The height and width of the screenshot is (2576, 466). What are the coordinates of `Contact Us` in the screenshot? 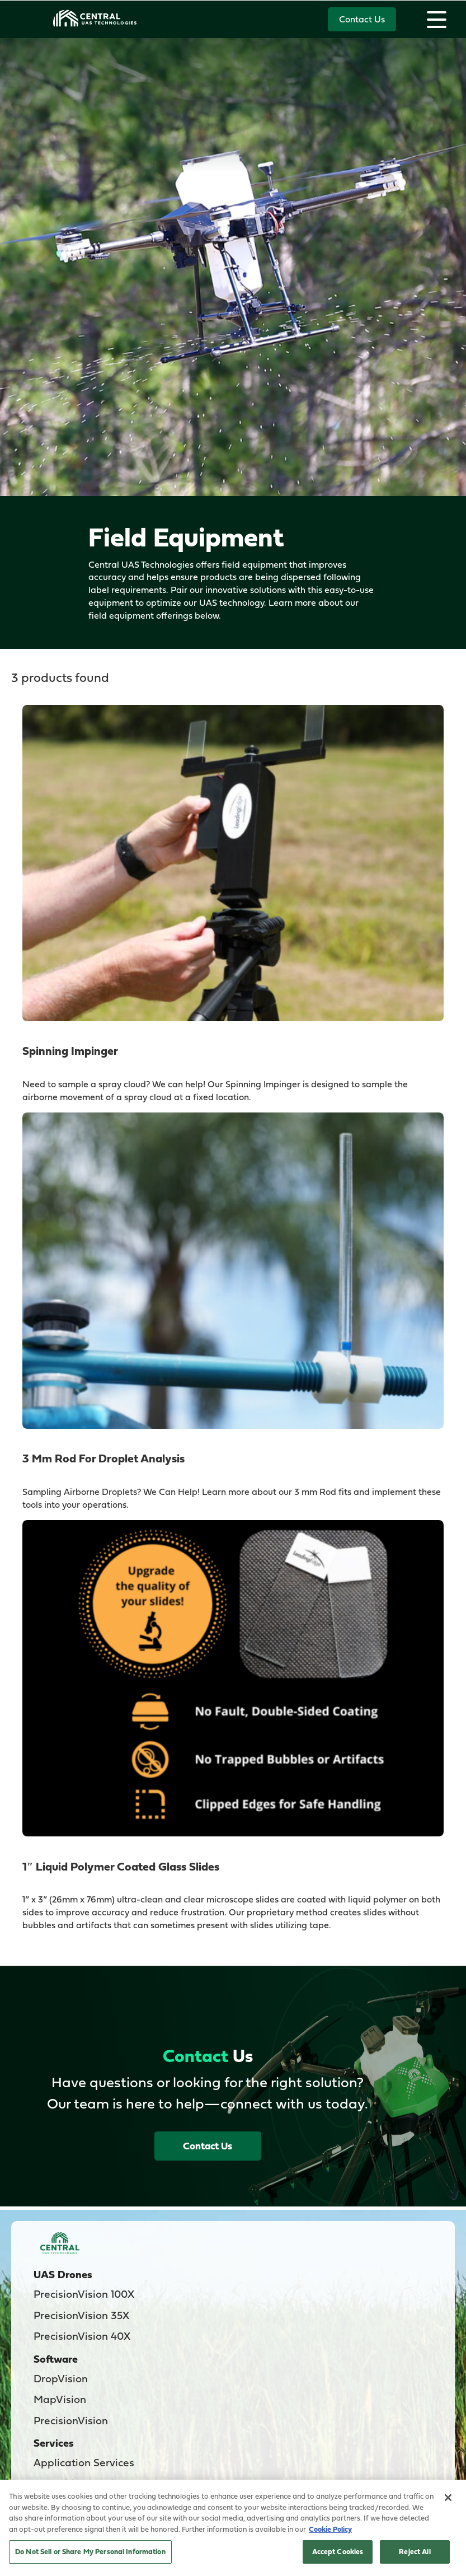 It's located at (362, 19).